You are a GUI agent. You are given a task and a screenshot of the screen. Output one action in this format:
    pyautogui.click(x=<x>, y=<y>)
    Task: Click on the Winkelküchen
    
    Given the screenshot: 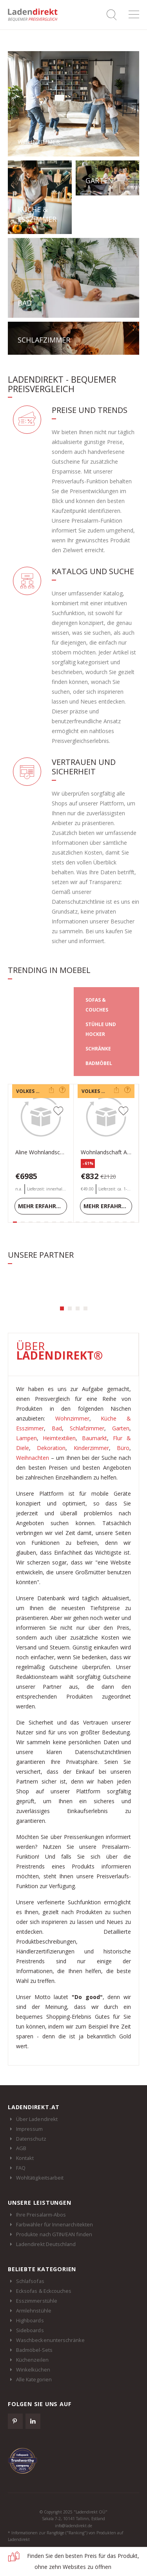 What is the action you would take?
    pyautogui.click(x=33, y=2369)
    